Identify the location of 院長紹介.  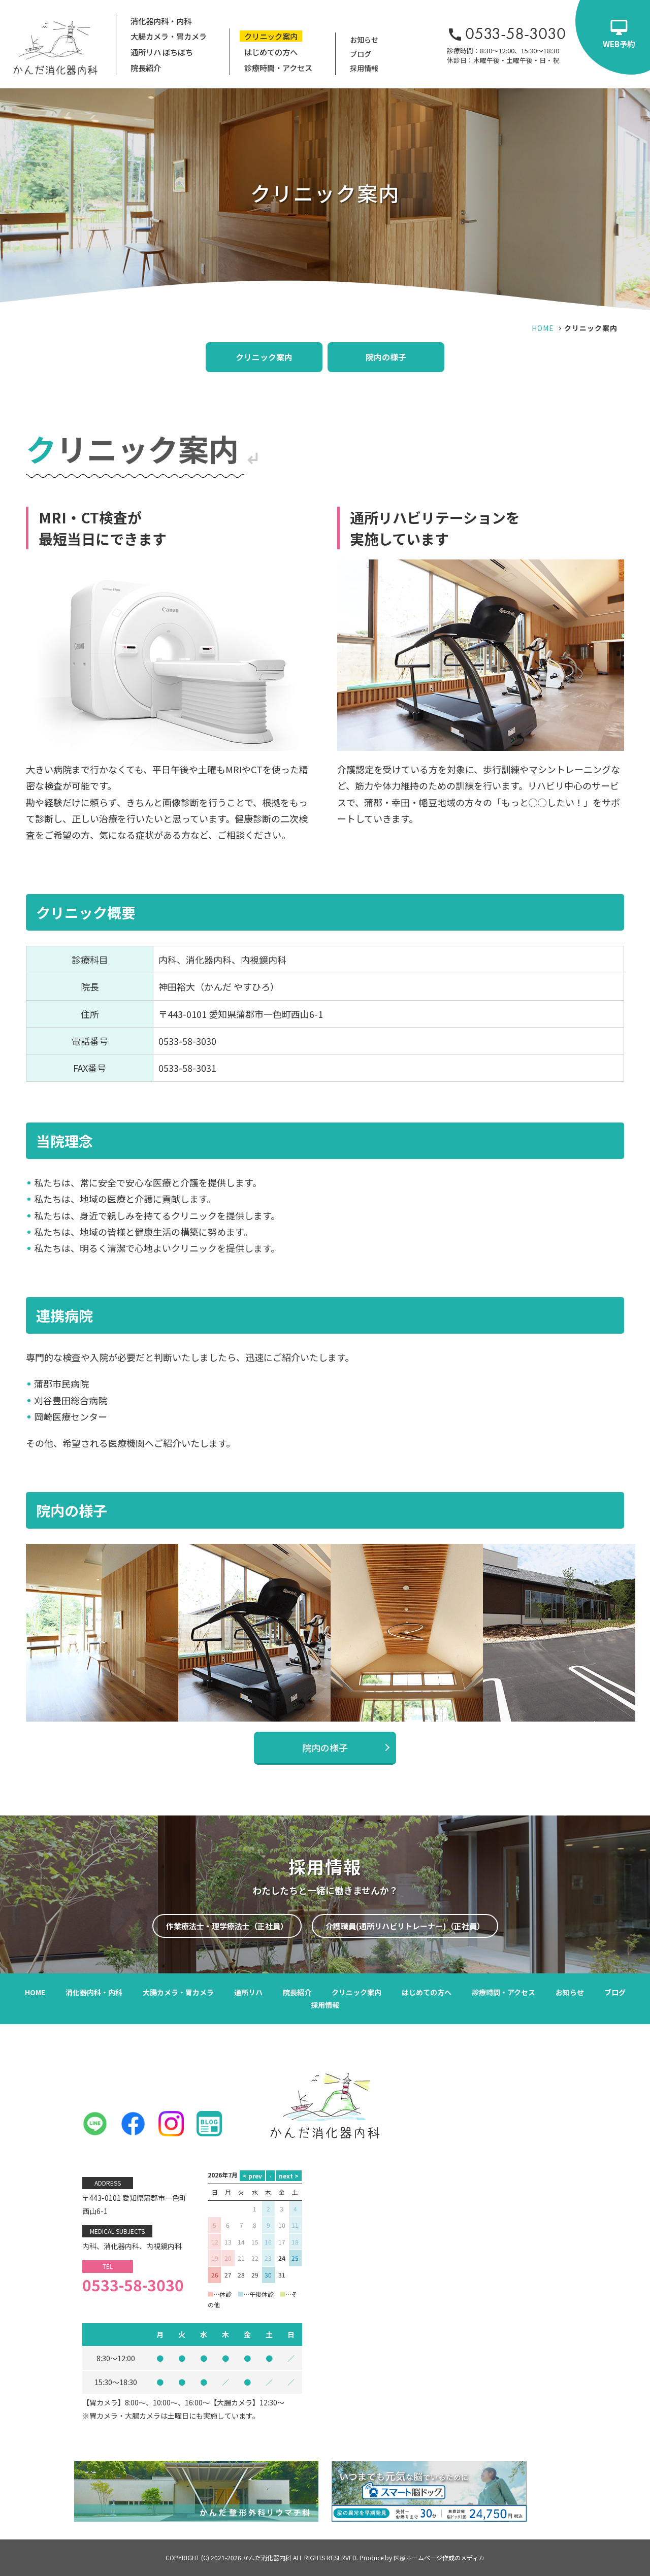
(146, 67).